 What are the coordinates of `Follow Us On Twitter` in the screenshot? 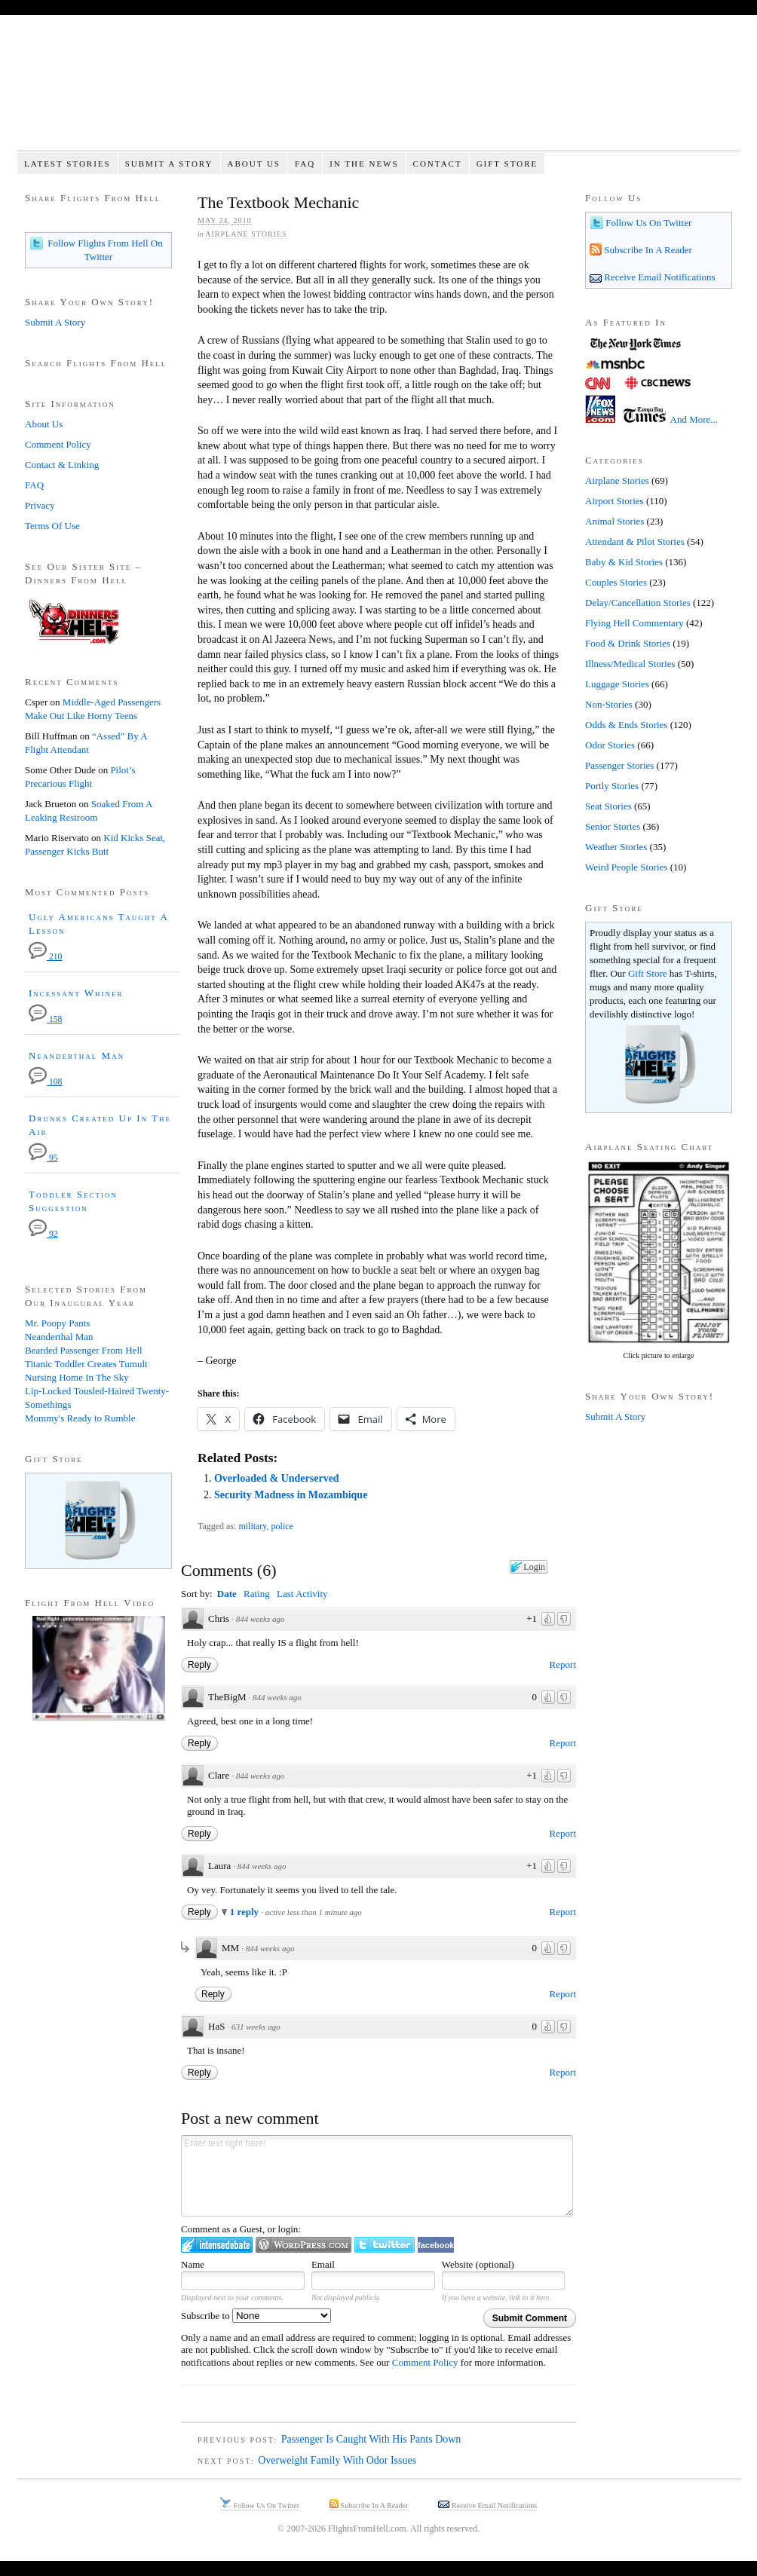 It's located at (647, 222).